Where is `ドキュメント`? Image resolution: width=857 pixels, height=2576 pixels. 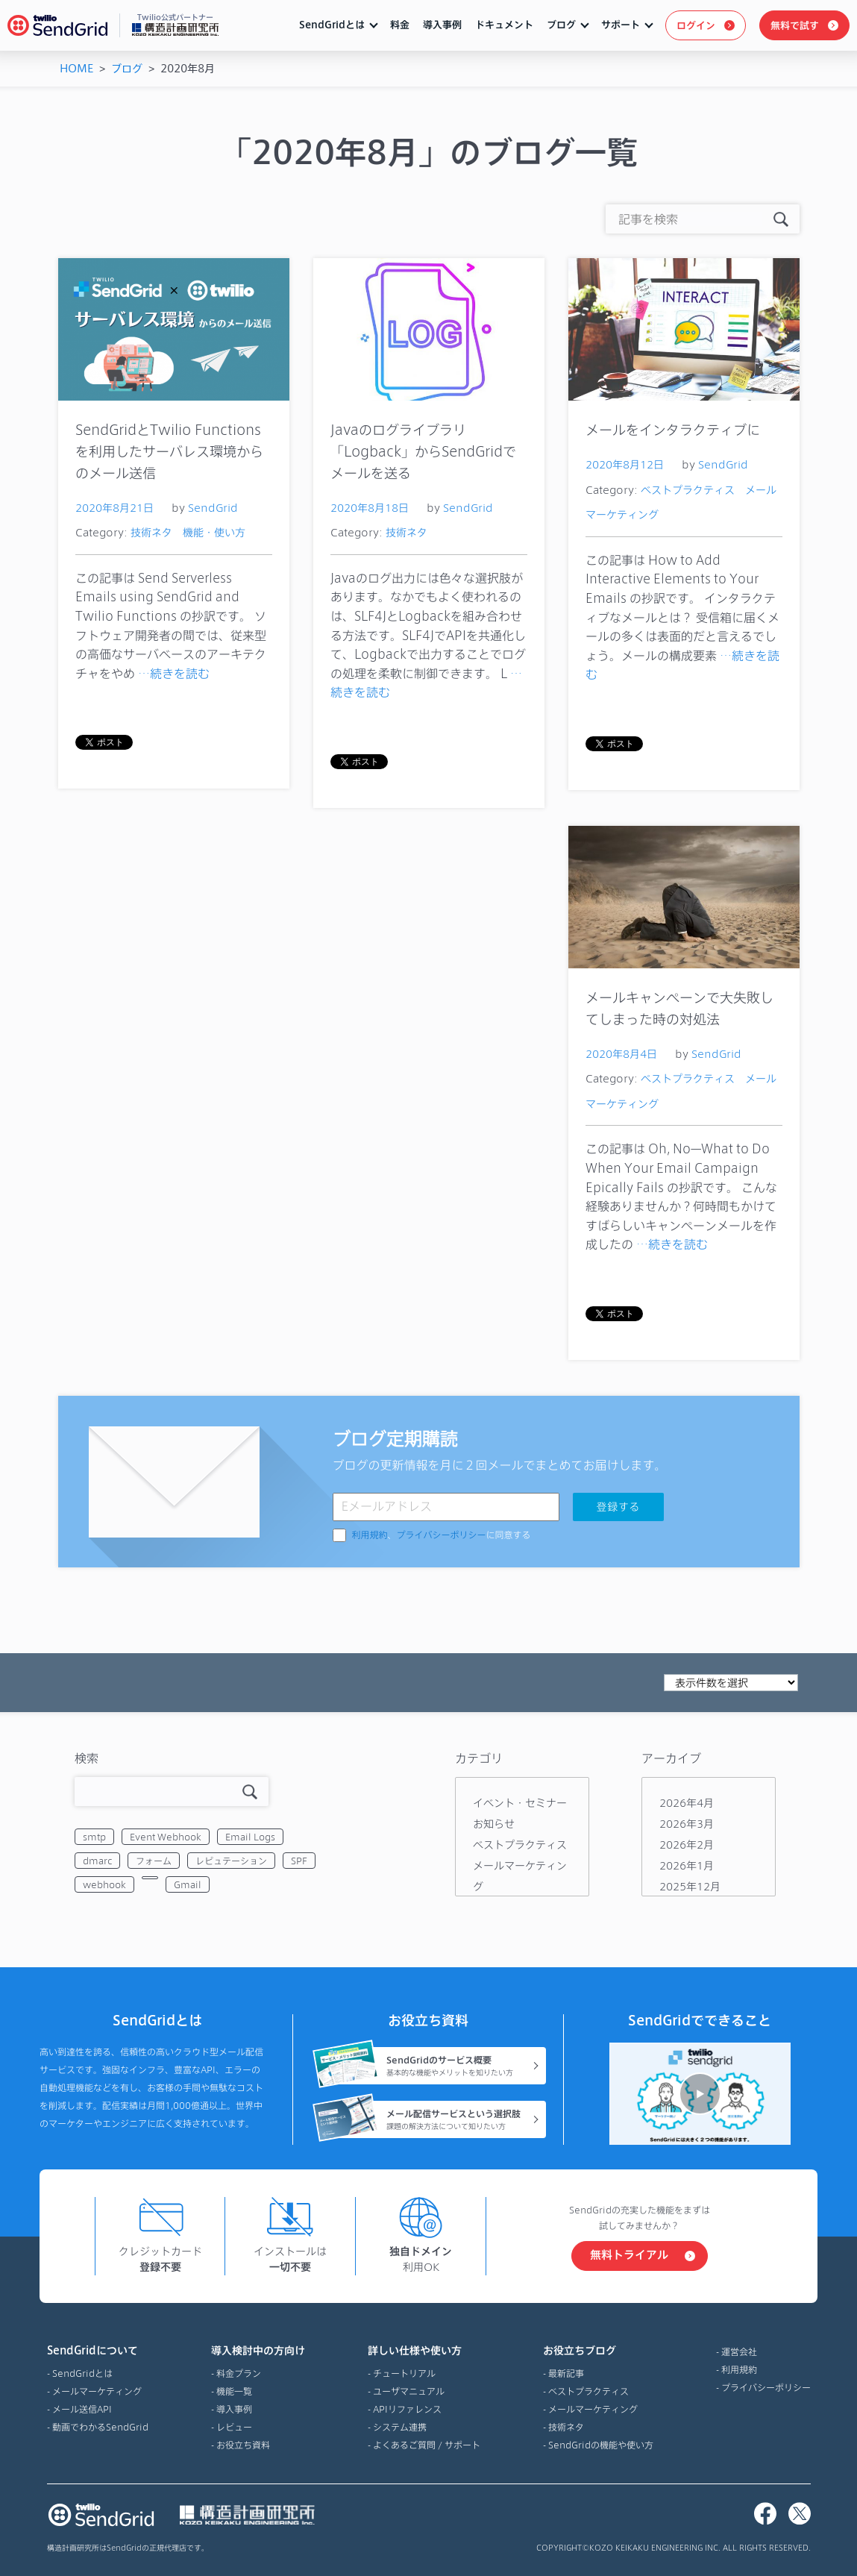
ドキュメント is located at coordinates (504, 24).